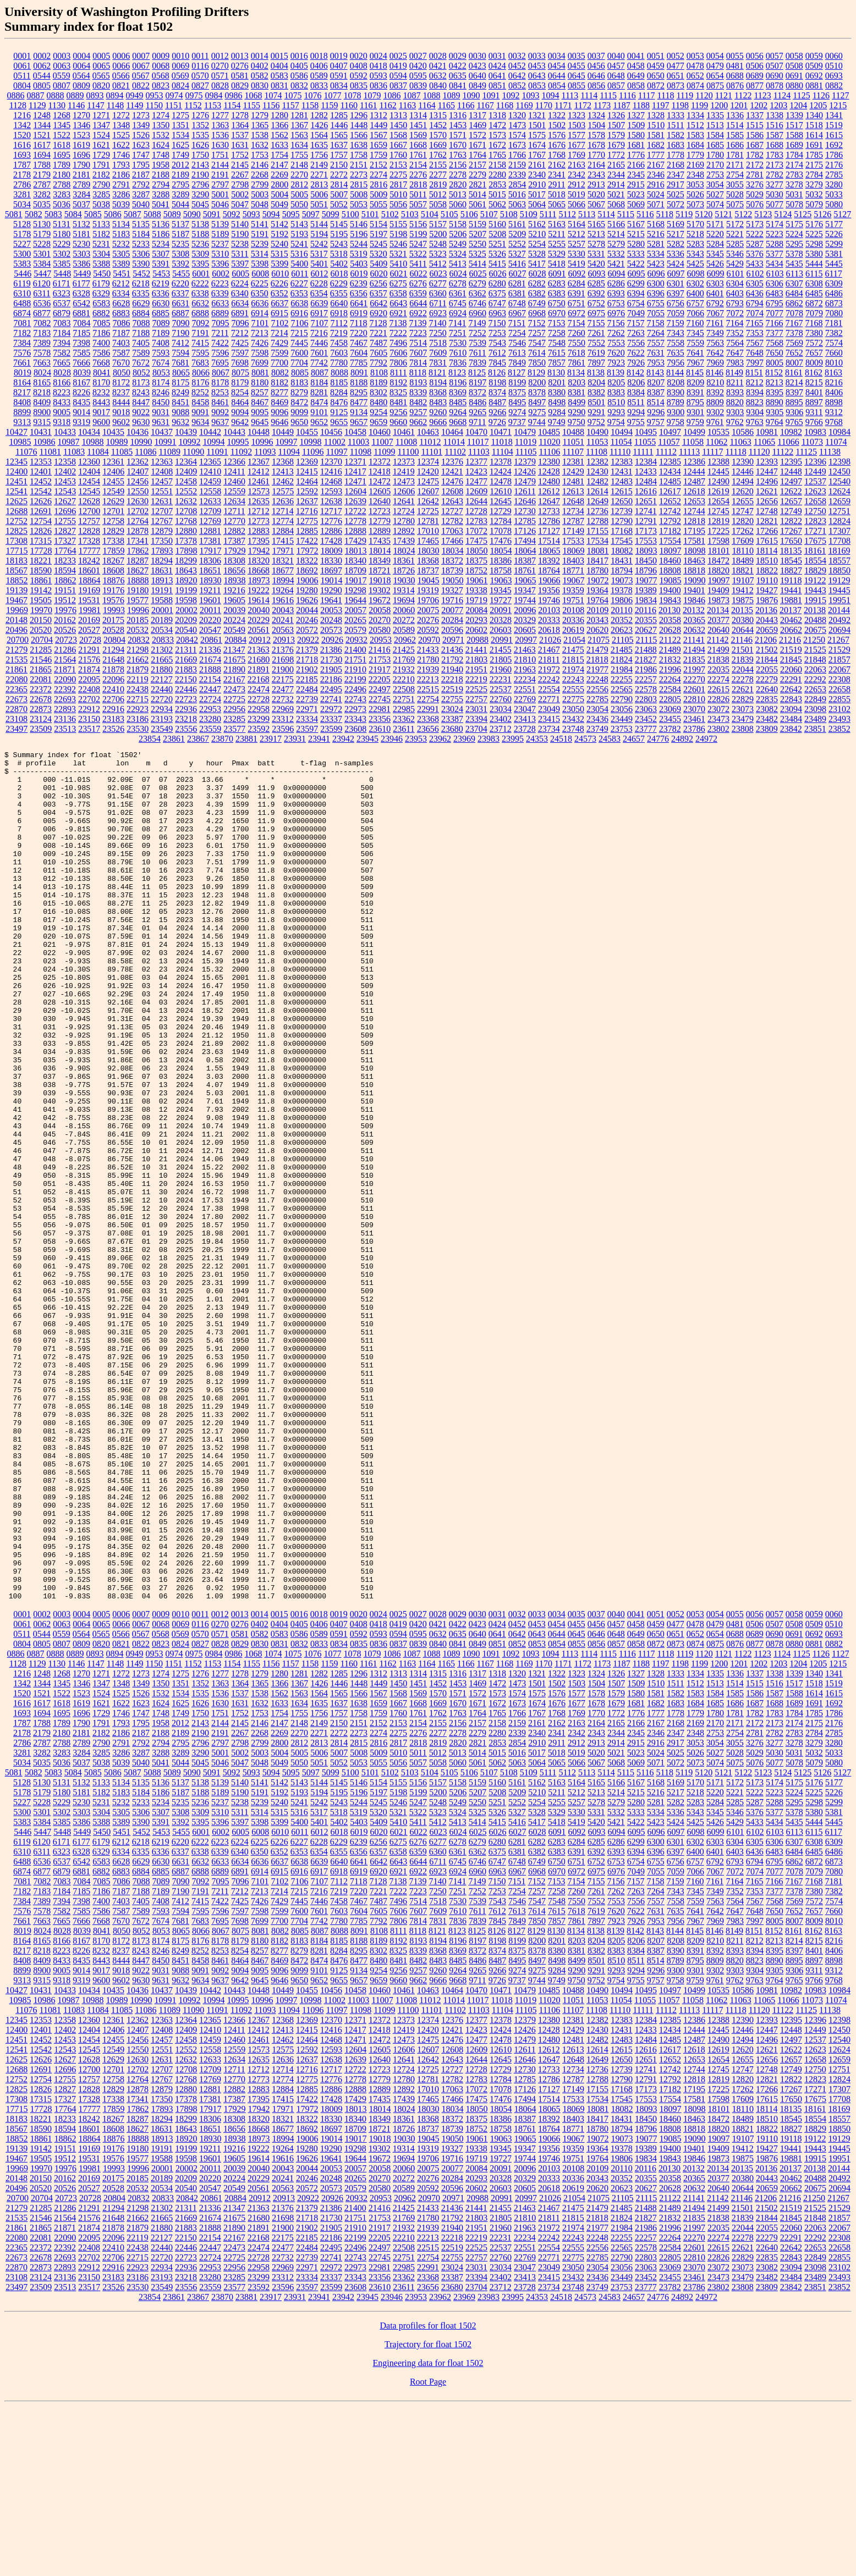 The image size is (856, 2576). Describe the element at coordinates (834, 263) in the screenshot. I see `5445` at that location.